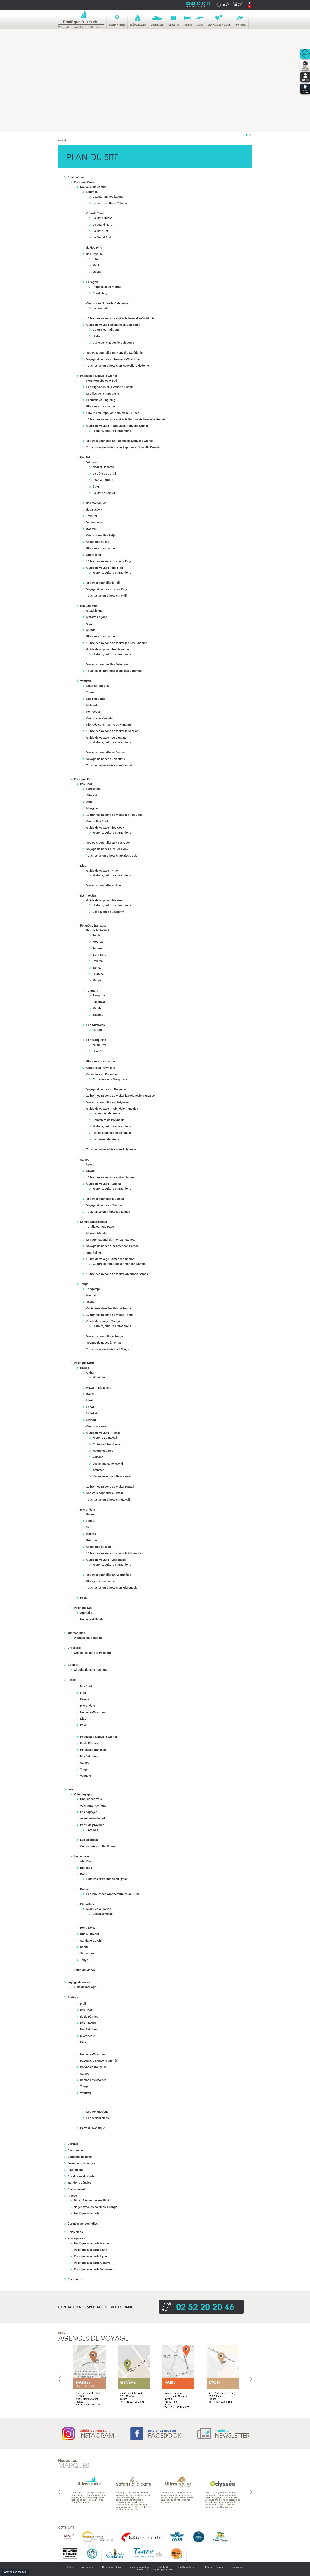  I want to click on Iles Loyauté, so click(94, 254).